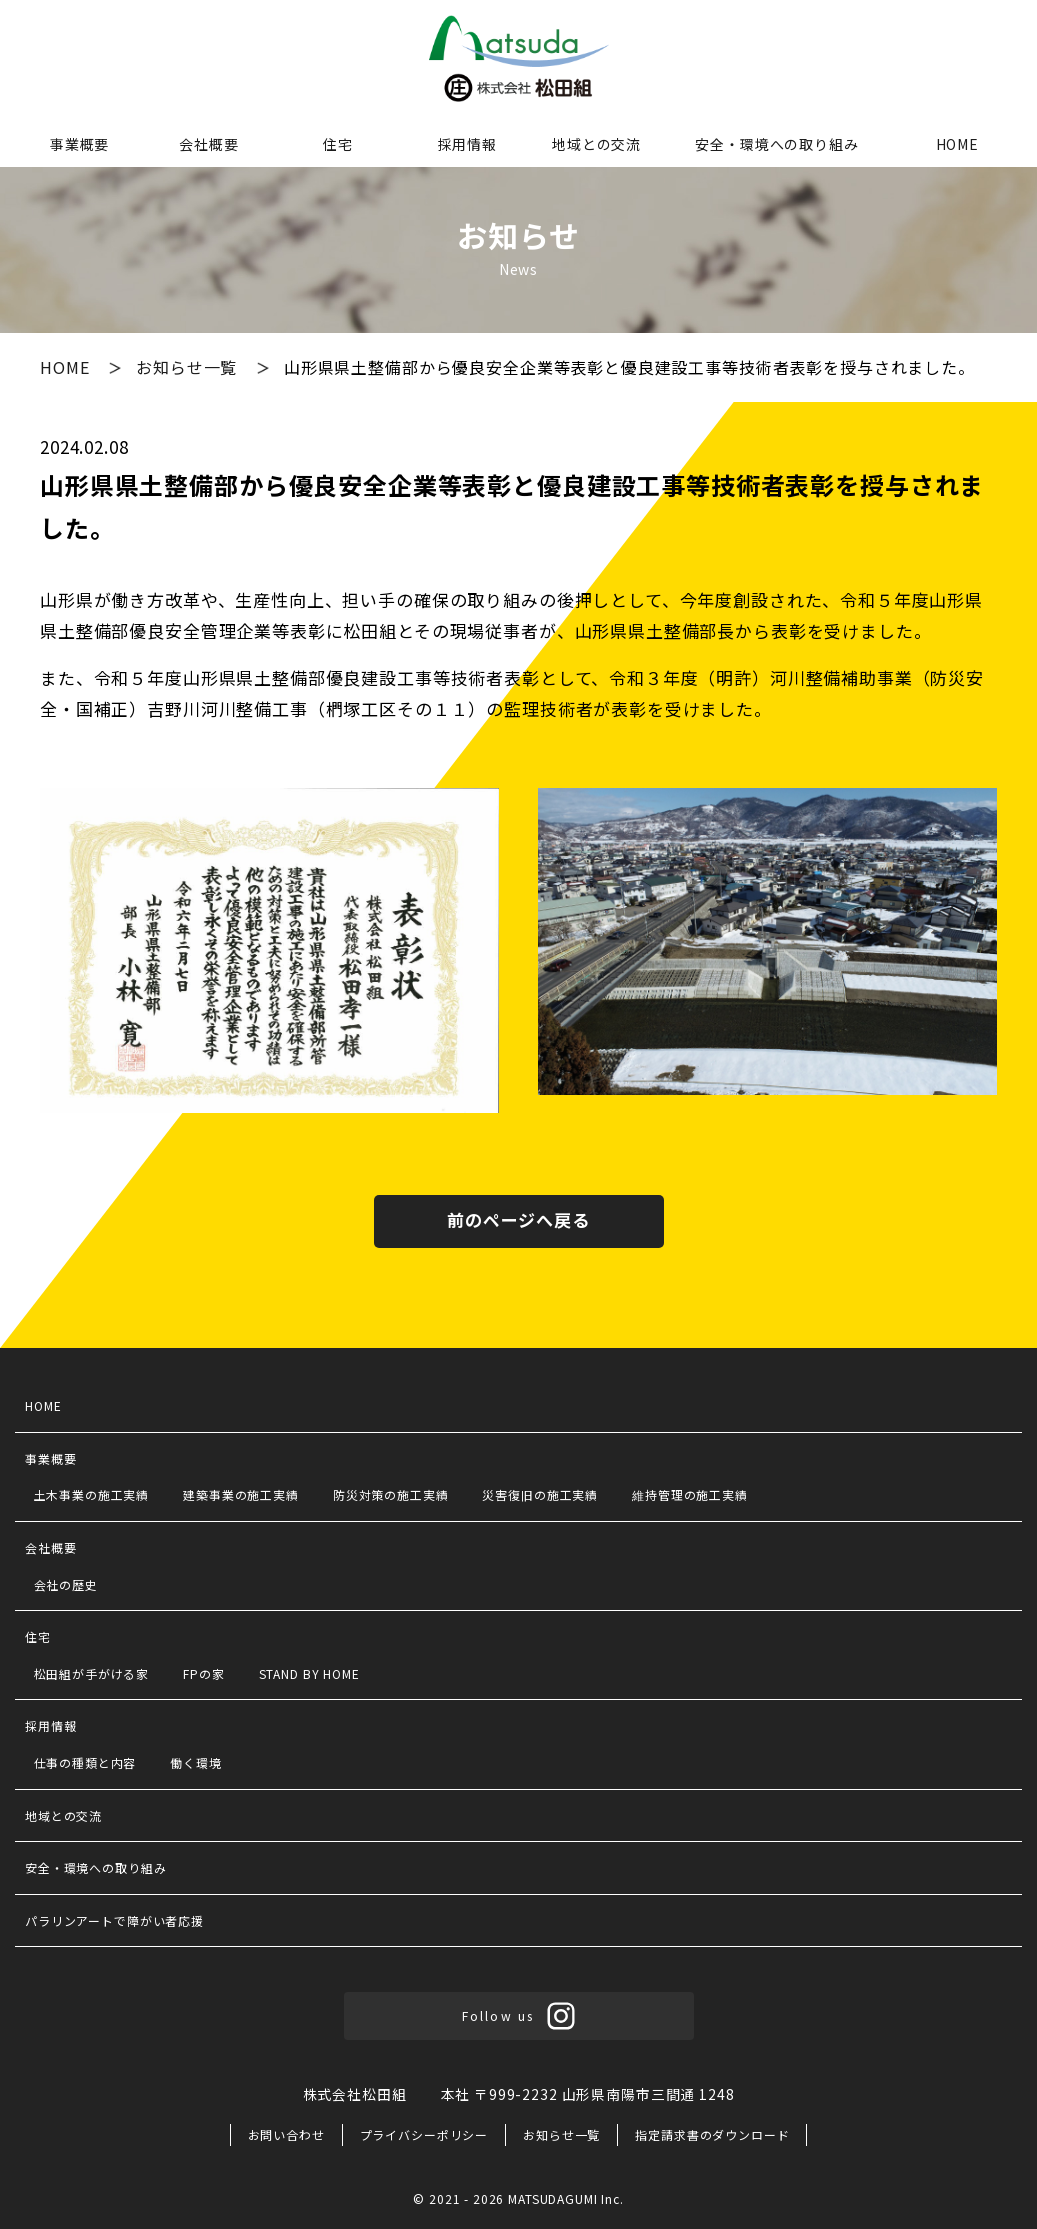 The width and height of the screenshot is (1037, 2229). I want to click on 仕事の種類と内容, so click(85, 1762).